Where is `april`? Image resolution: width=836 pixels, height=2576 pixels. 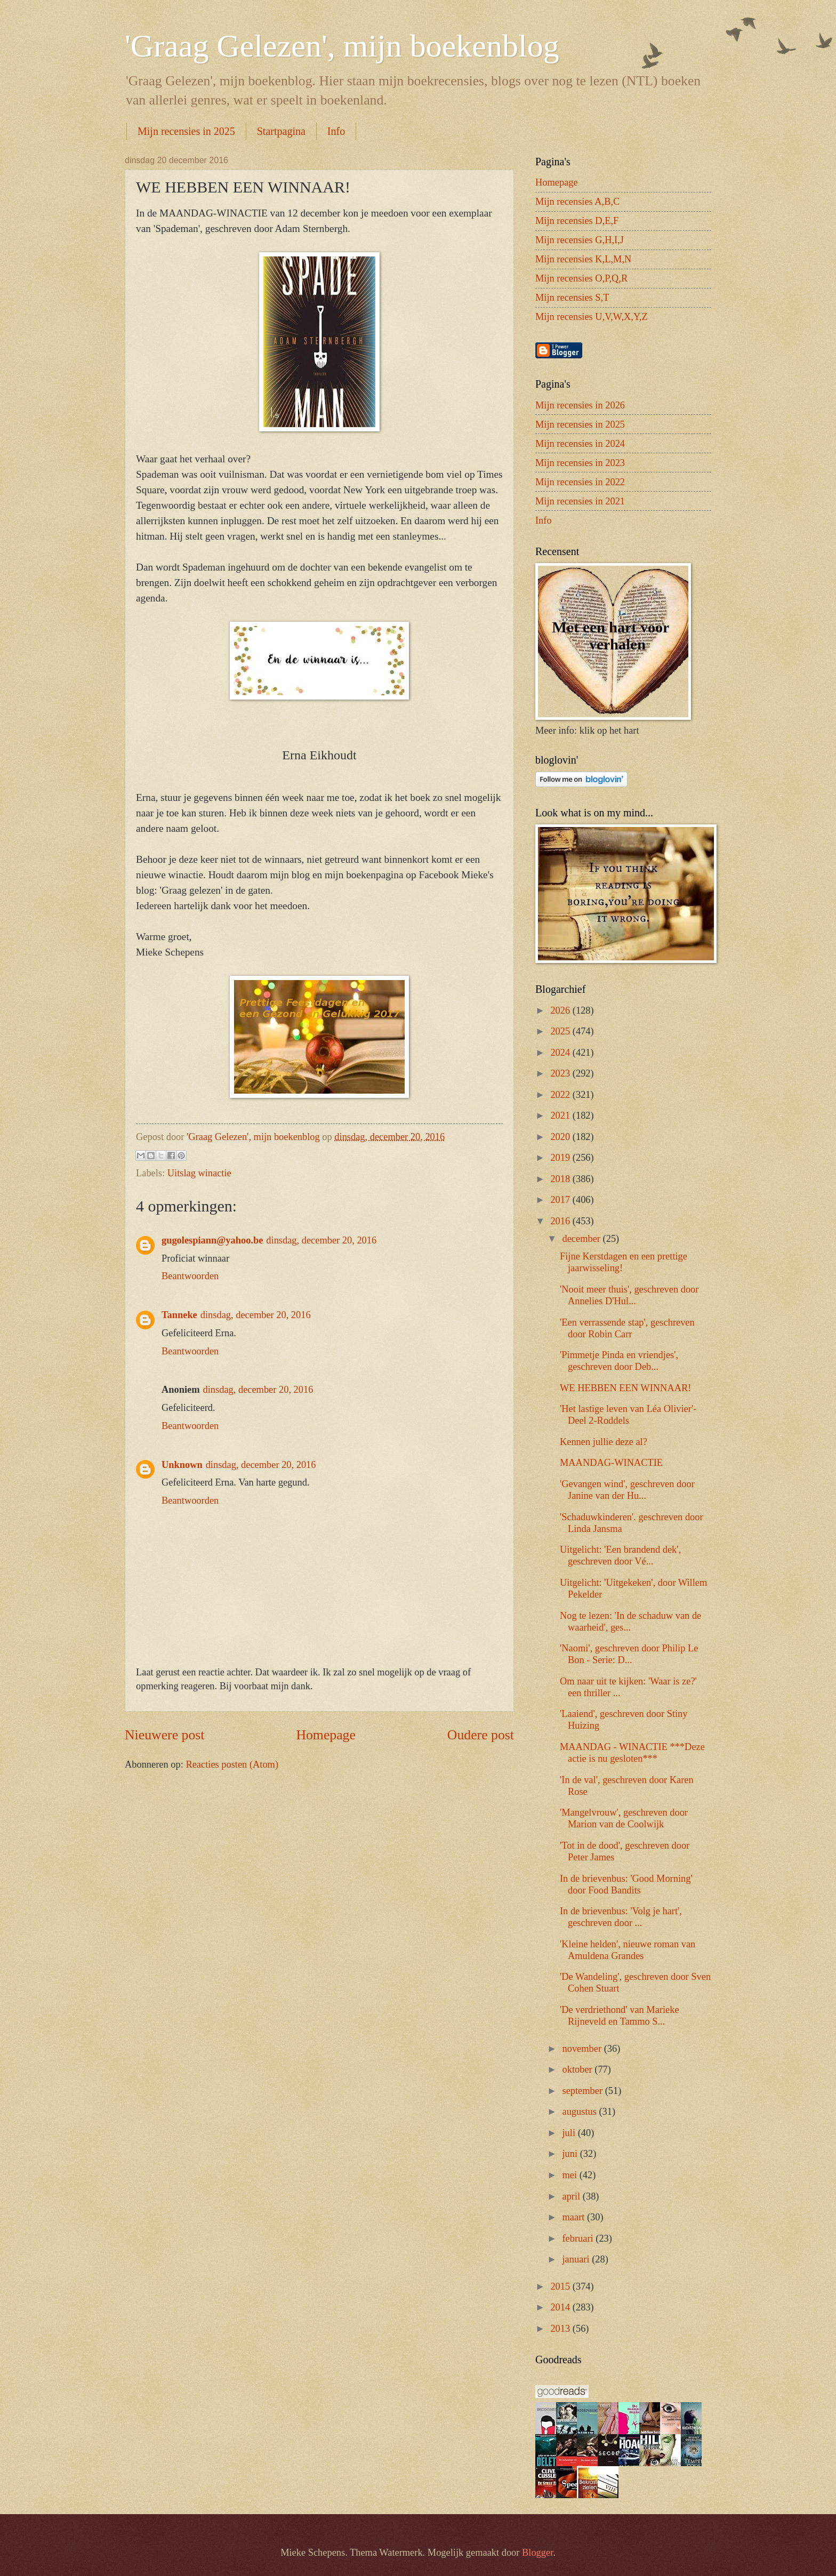
april is located at coordinates (572, 2196).